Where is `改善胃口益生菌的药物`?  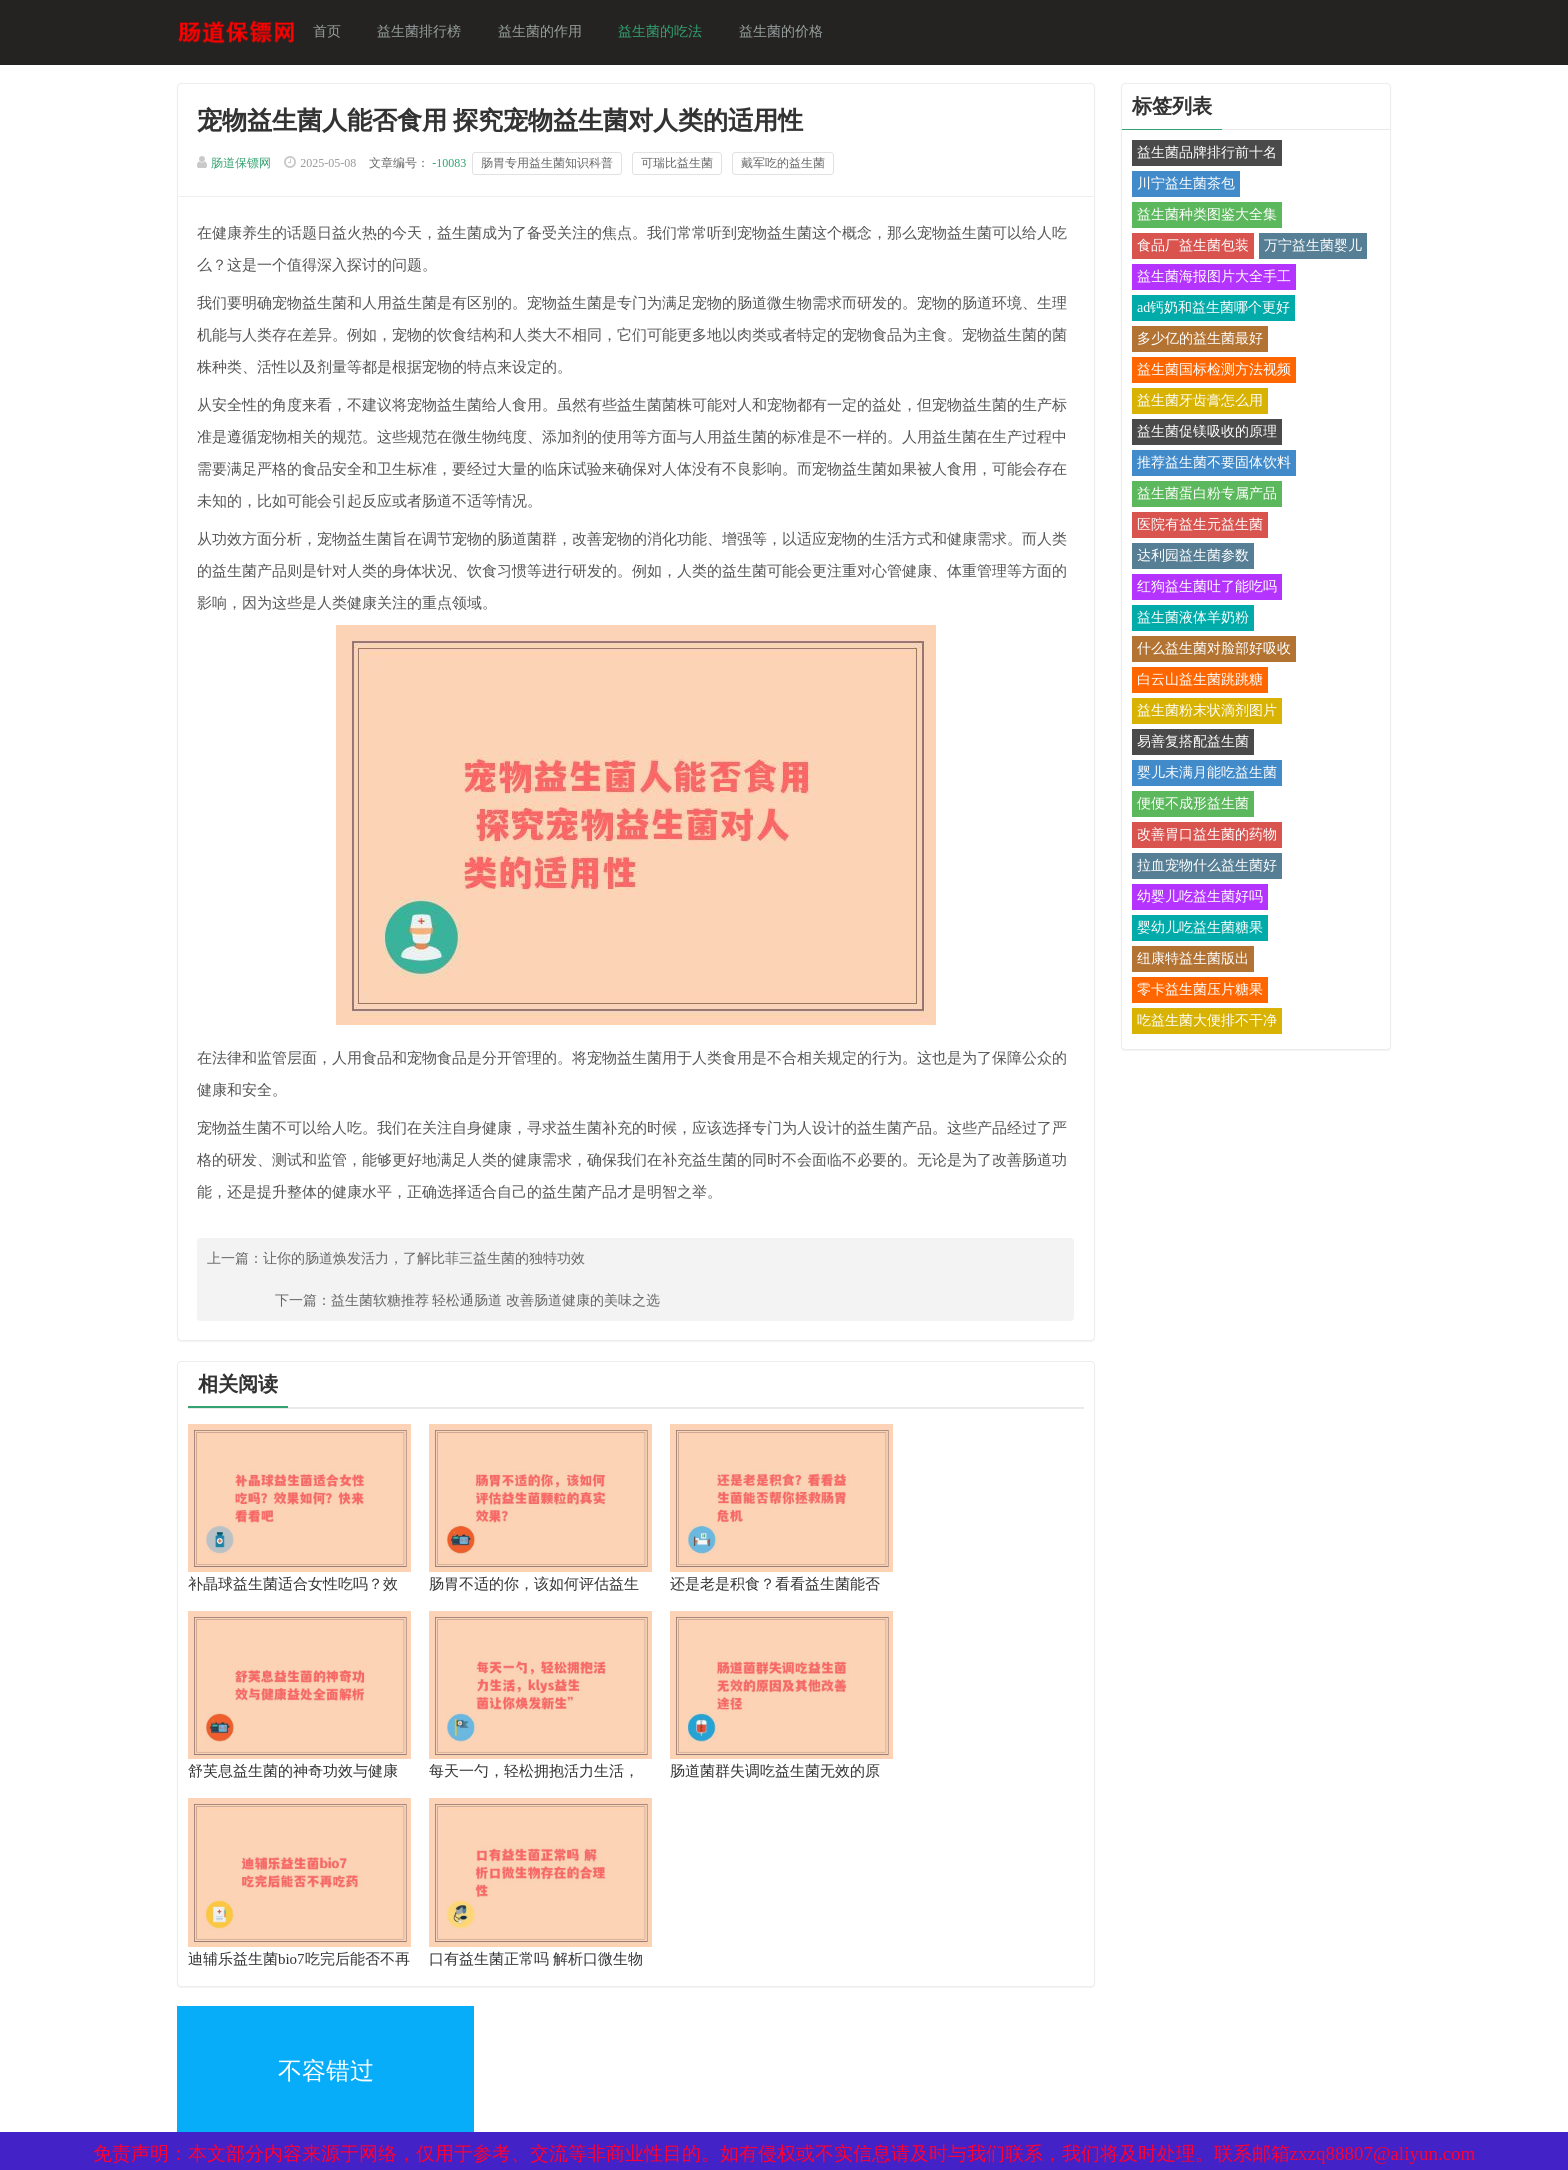 改善胃口益生菌的药物 is located at coordinates (1198, 836).